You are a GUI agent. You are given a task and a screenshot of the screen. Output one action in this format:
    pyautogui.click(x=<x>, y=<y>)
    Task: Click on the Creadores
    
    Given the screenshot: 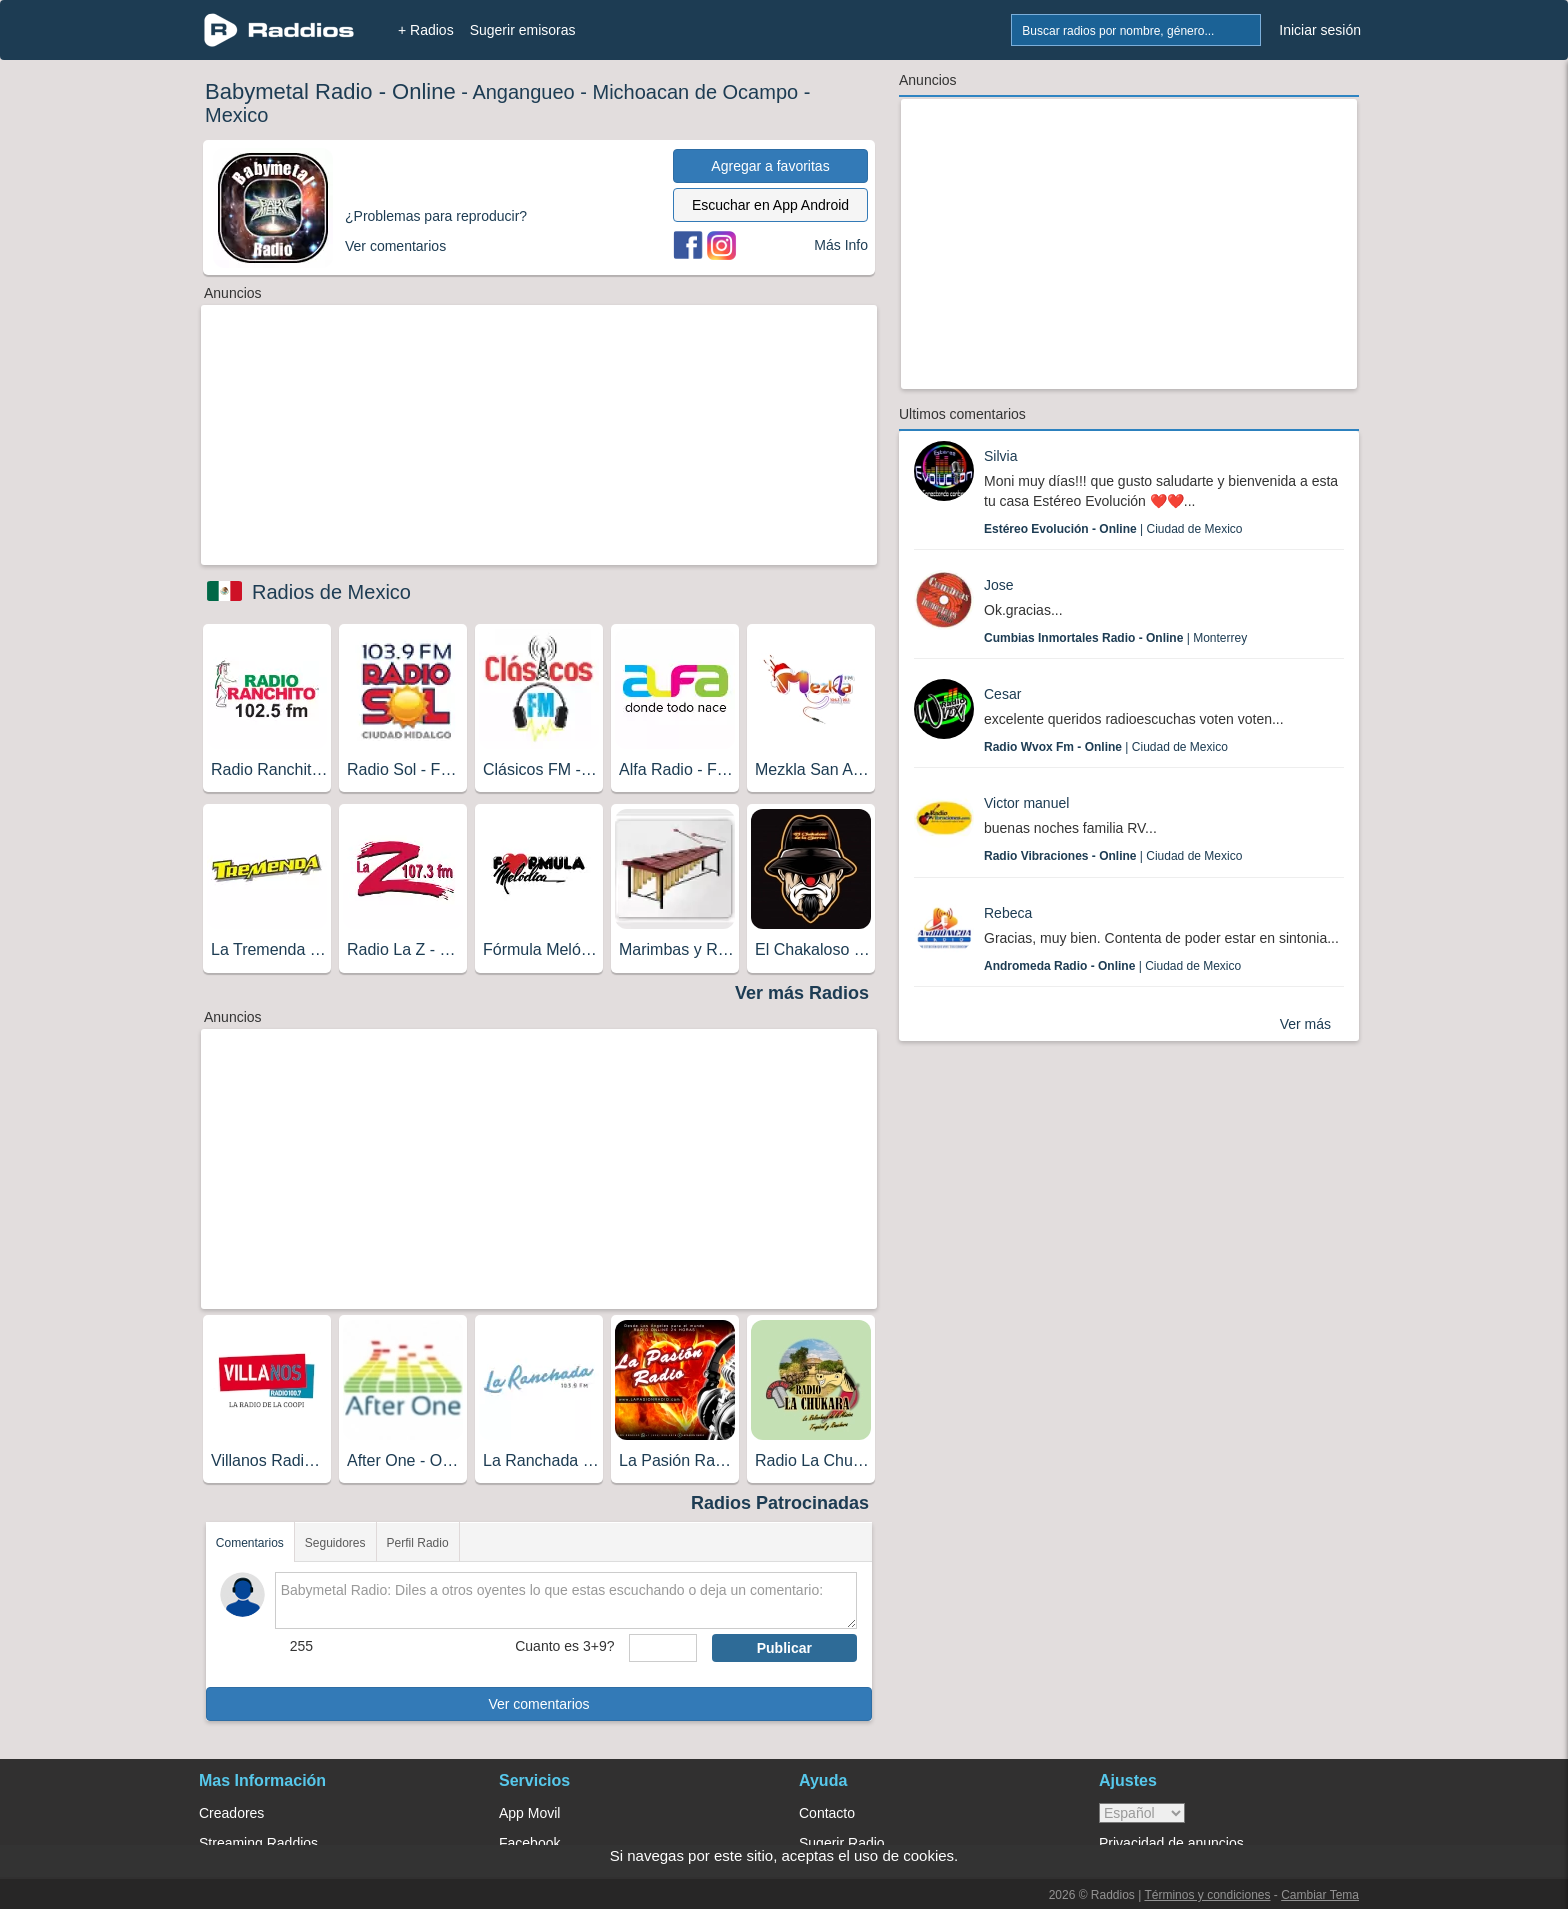 What is the action you would take?
    pyautogui.click(x=231, y=1813)
    